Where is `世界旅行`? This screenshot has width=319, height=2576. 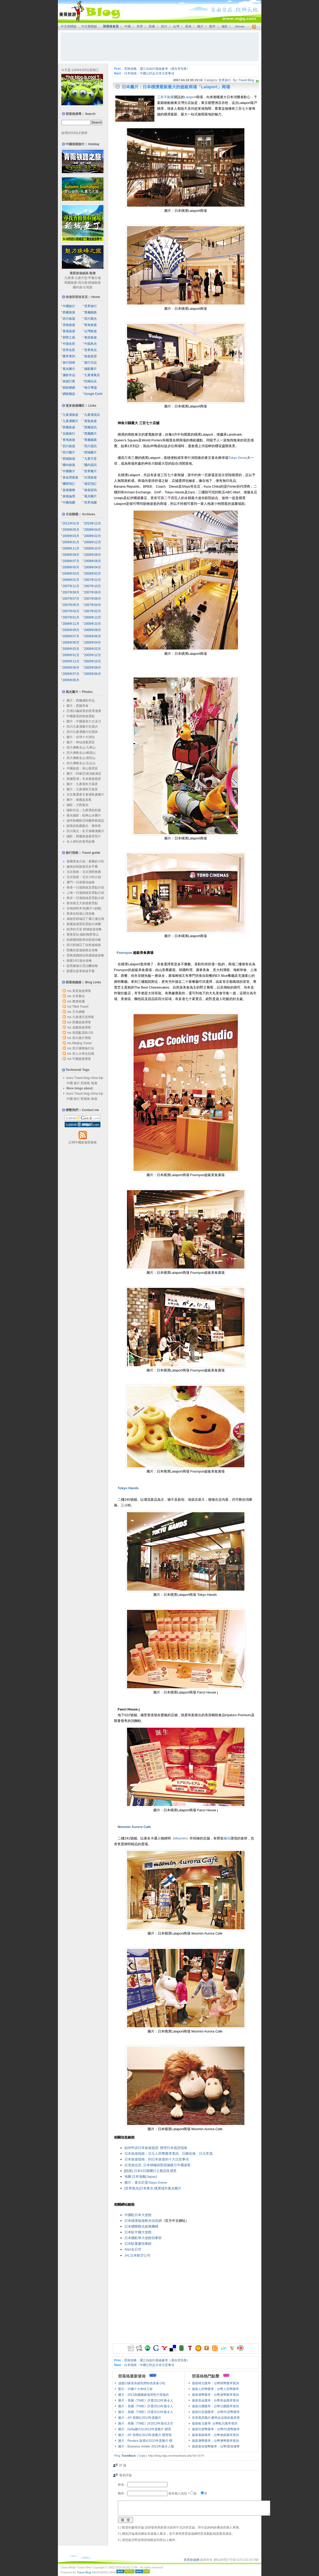 世界旅行 is located at coordinates (225, 80).